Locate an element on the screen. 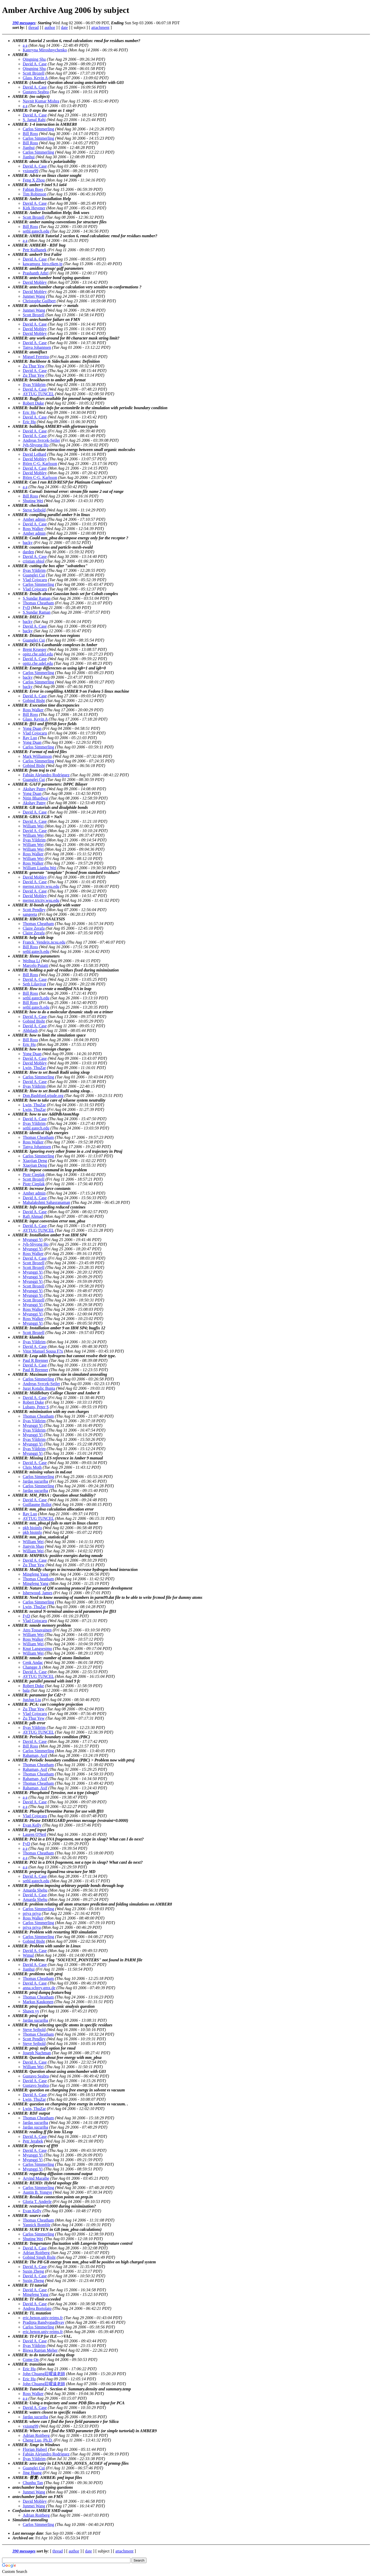 The width and height of the screenshot is (372, 2576). Rafi Ahmad is located at coordinates (33, 1216).